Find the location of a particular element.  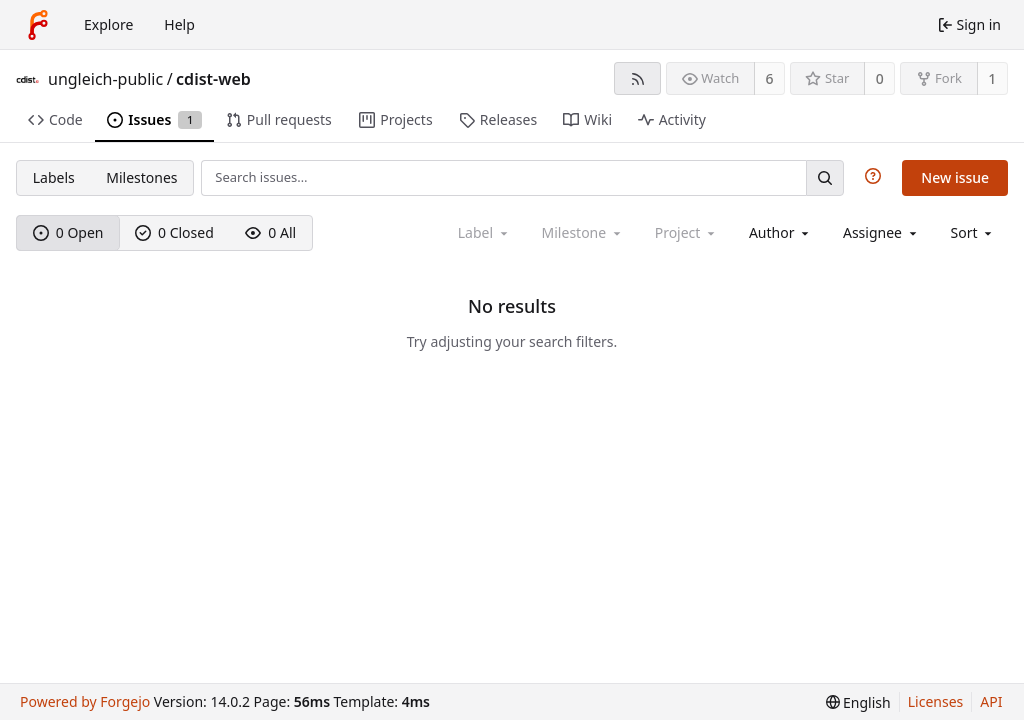

[Search…] is located at coordinates (825, 177).